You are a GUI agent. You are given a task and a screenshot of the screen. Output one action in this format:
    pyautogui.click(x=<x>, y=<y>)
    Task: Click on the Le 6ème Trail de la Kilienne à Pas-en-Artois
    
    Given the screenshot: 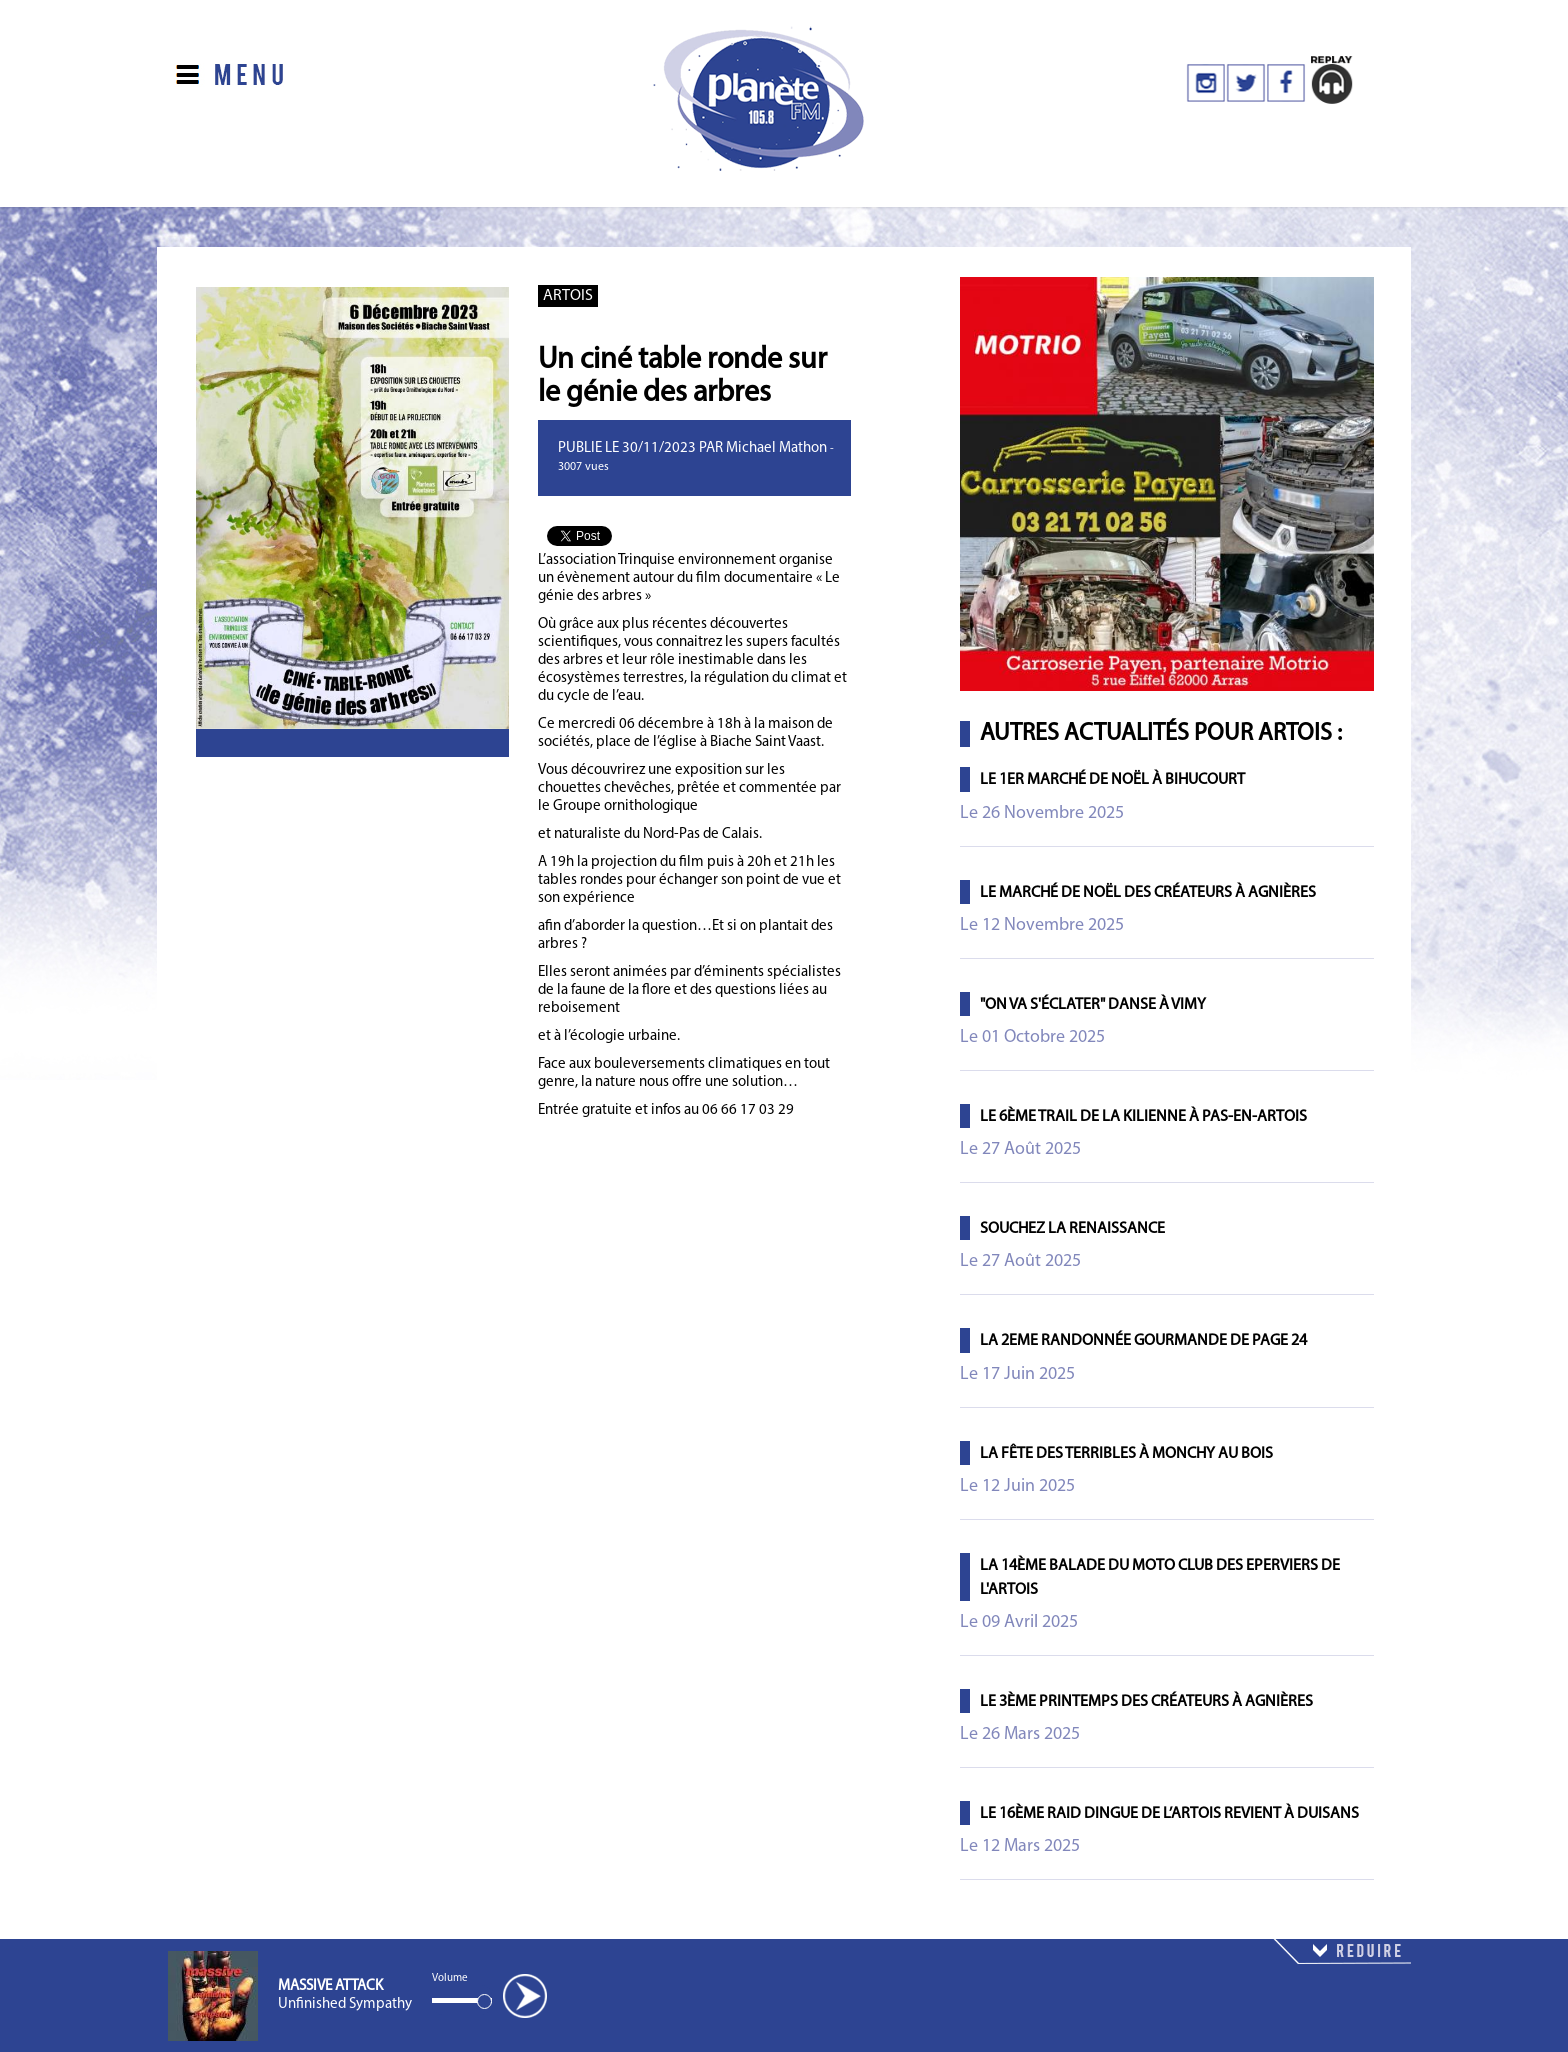 What is the action you would take?
    pyautogui.click(x=1143, y=1117)
    